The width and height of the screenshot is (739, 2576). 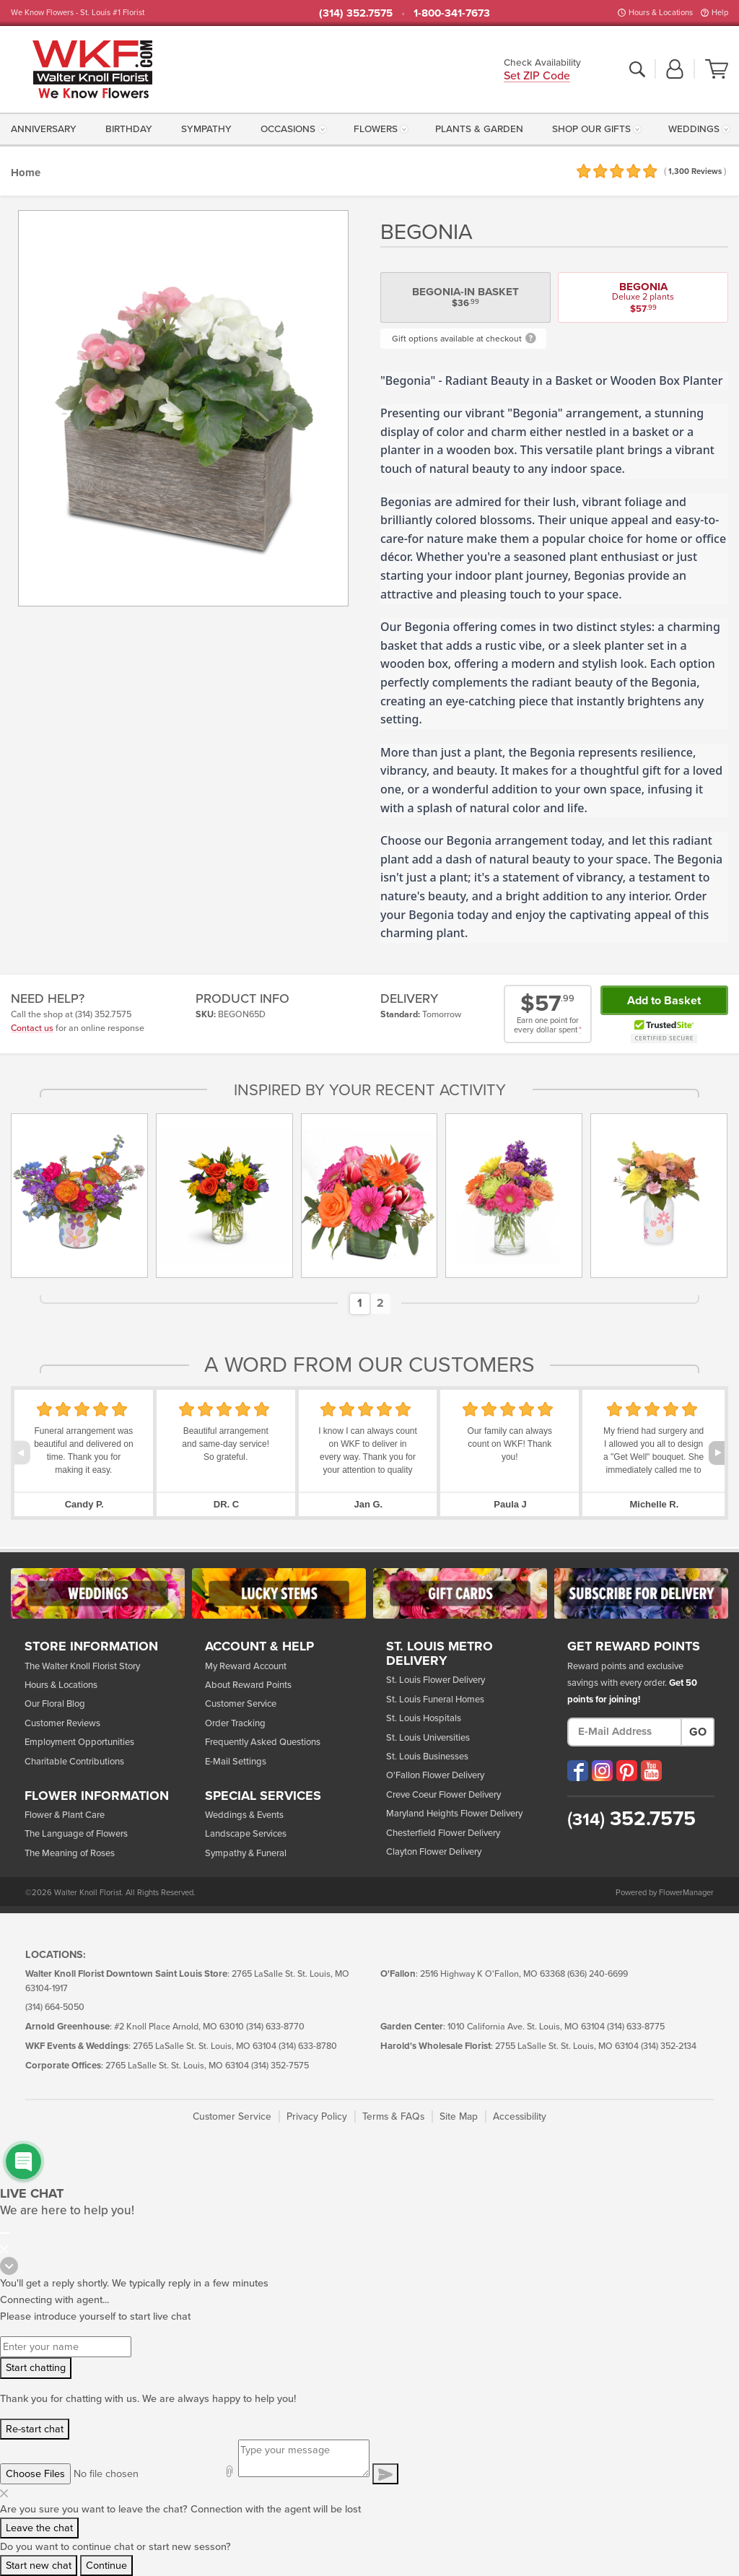 I want to click on FlowerManager, so click(x=686, y=1892).